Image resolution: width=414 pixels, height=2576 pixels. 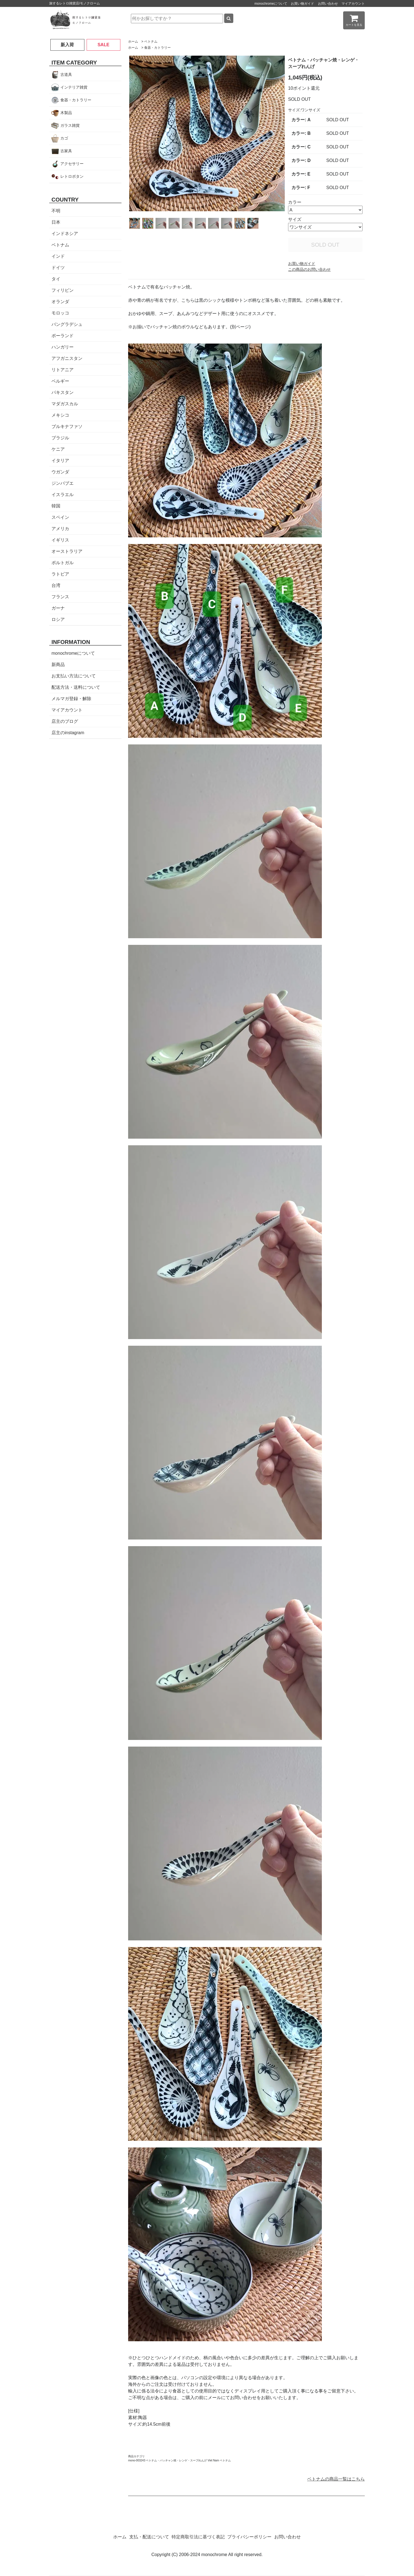 I want to click on 店主のinstagram, so click(x=67, y=732).